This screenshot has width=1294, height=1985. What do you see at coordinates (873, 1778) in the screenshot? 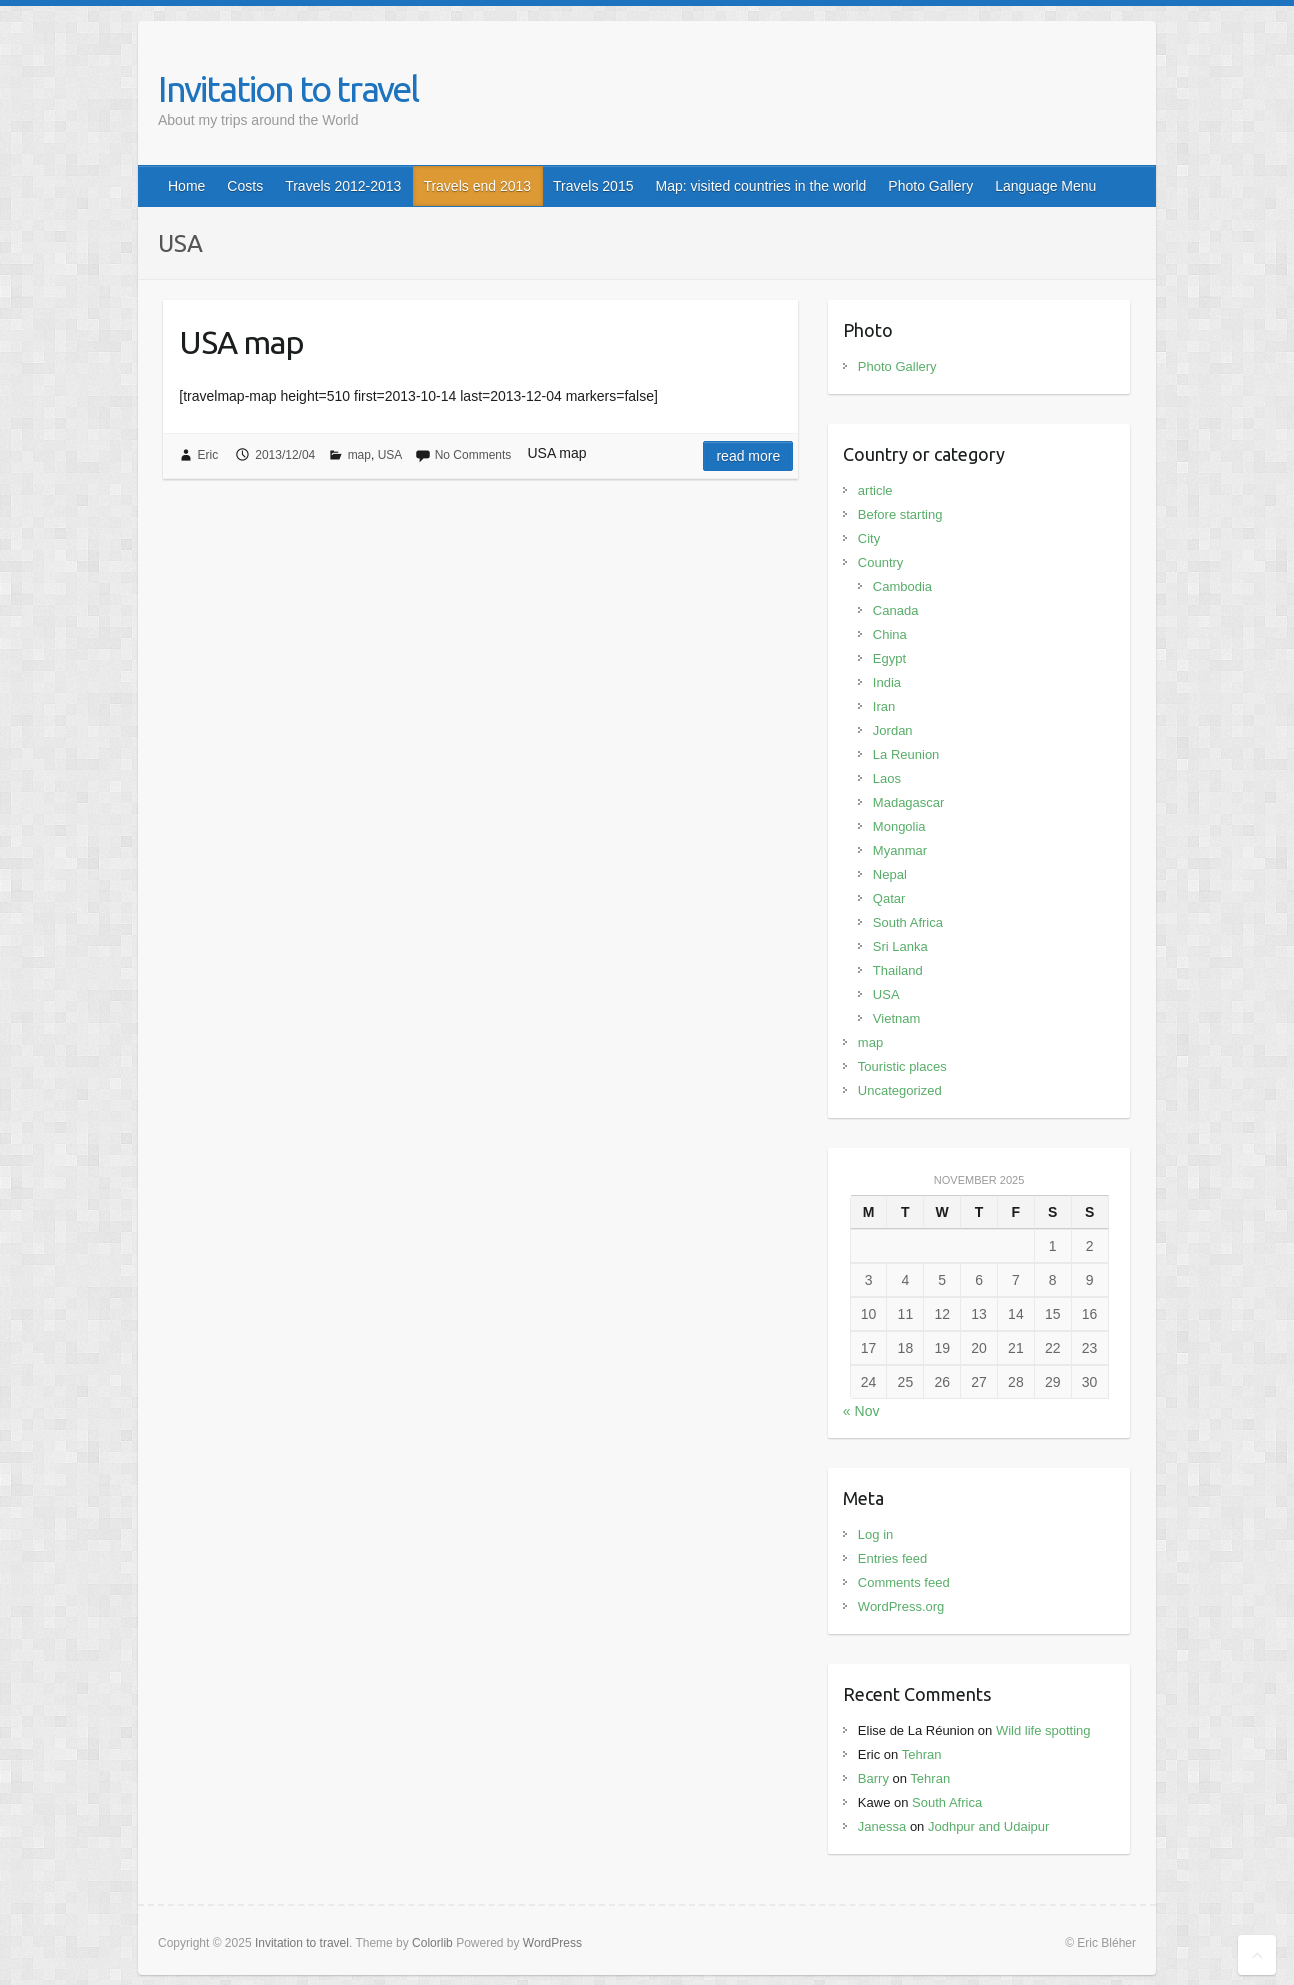
I see `Barry` at bounding box center [873, 1778].